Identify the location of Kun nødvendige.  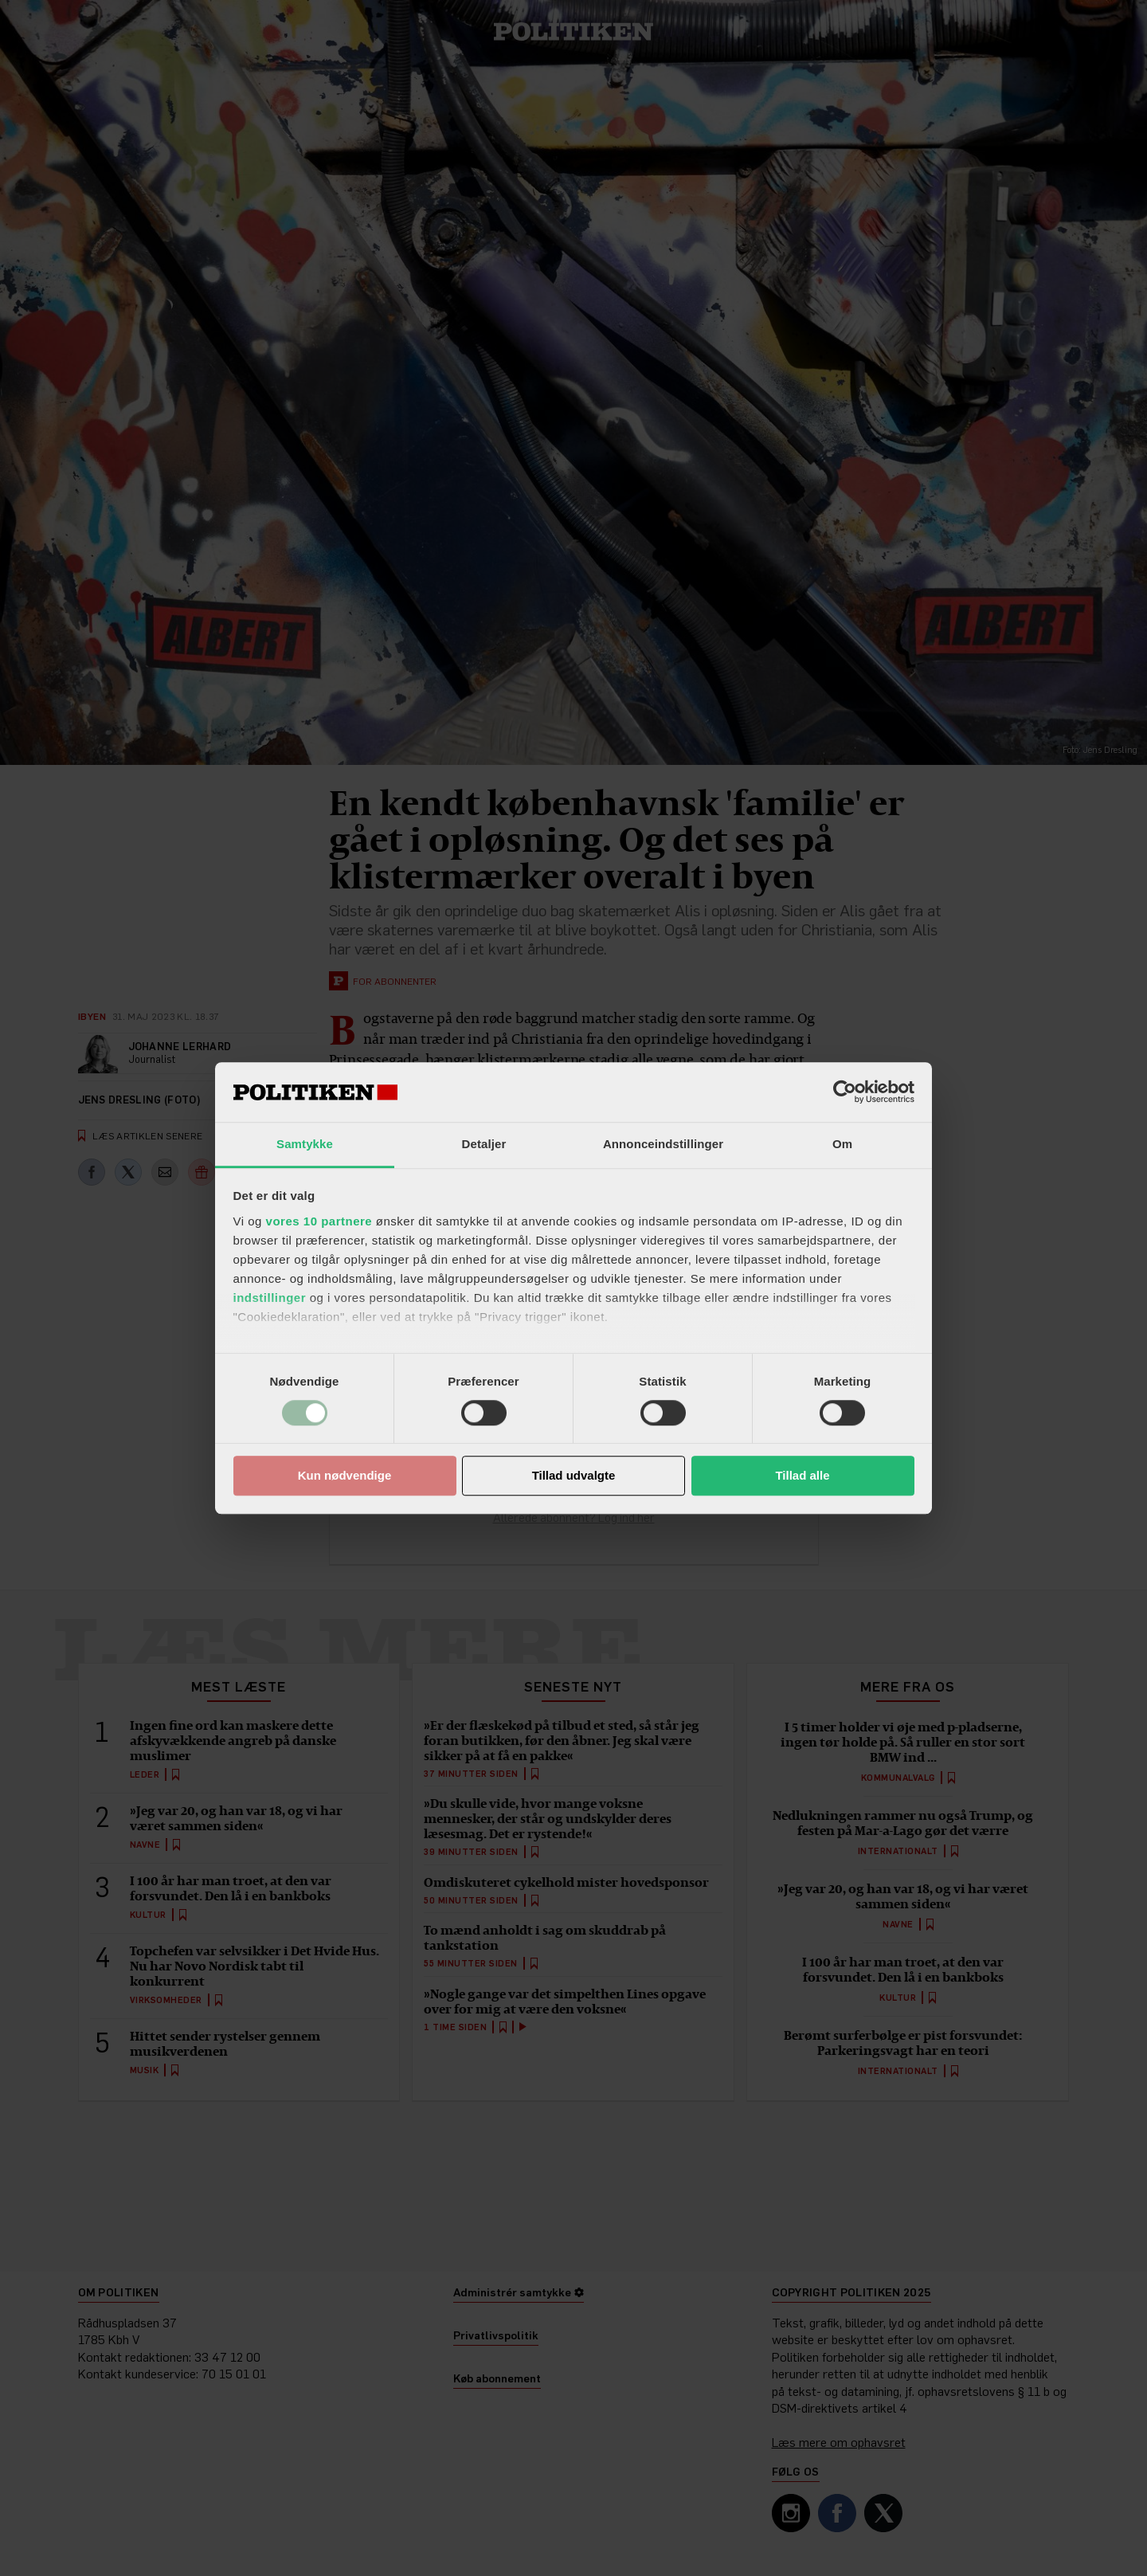
(345, 1476).